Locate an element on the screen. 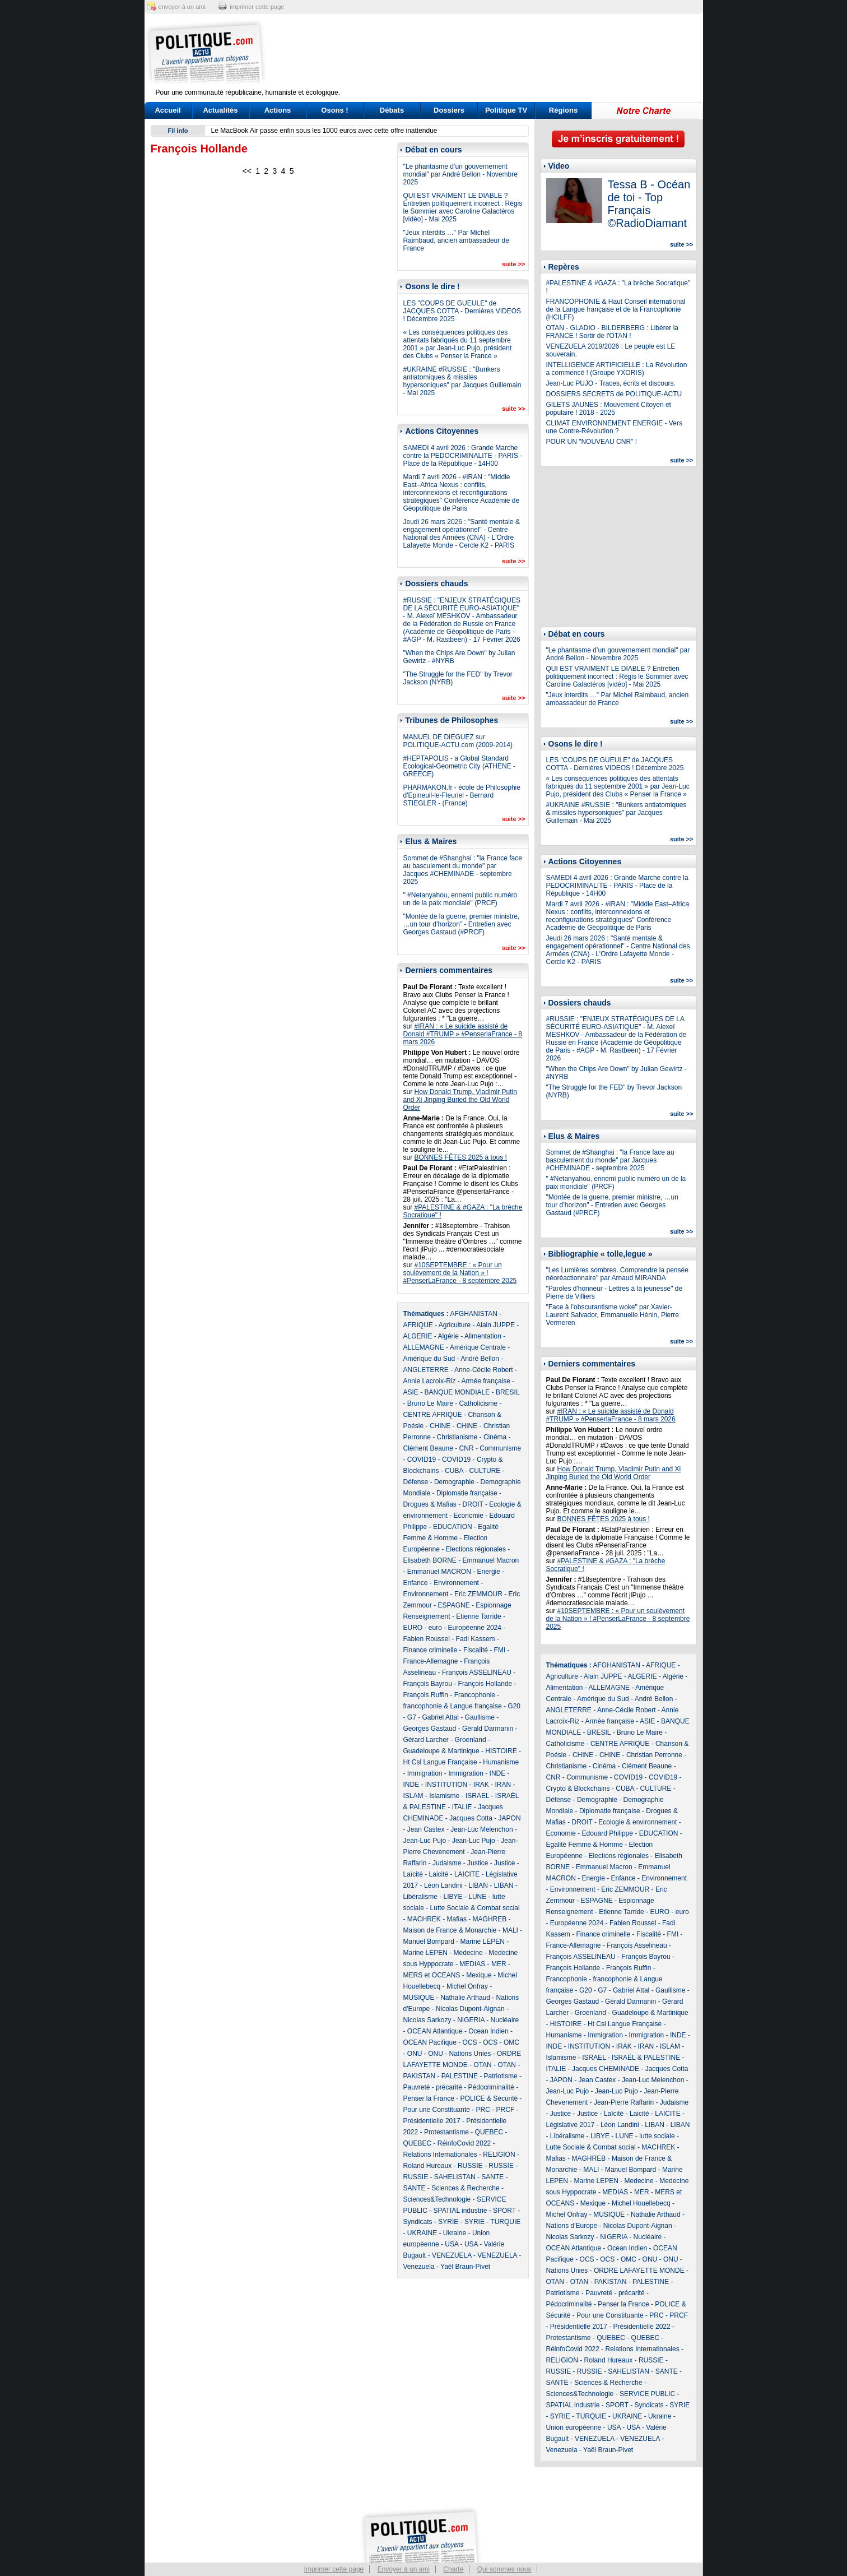 The width and height of the screenshot is (847, 2576). Manuel Bompard is located at coordinates (428, 1941).